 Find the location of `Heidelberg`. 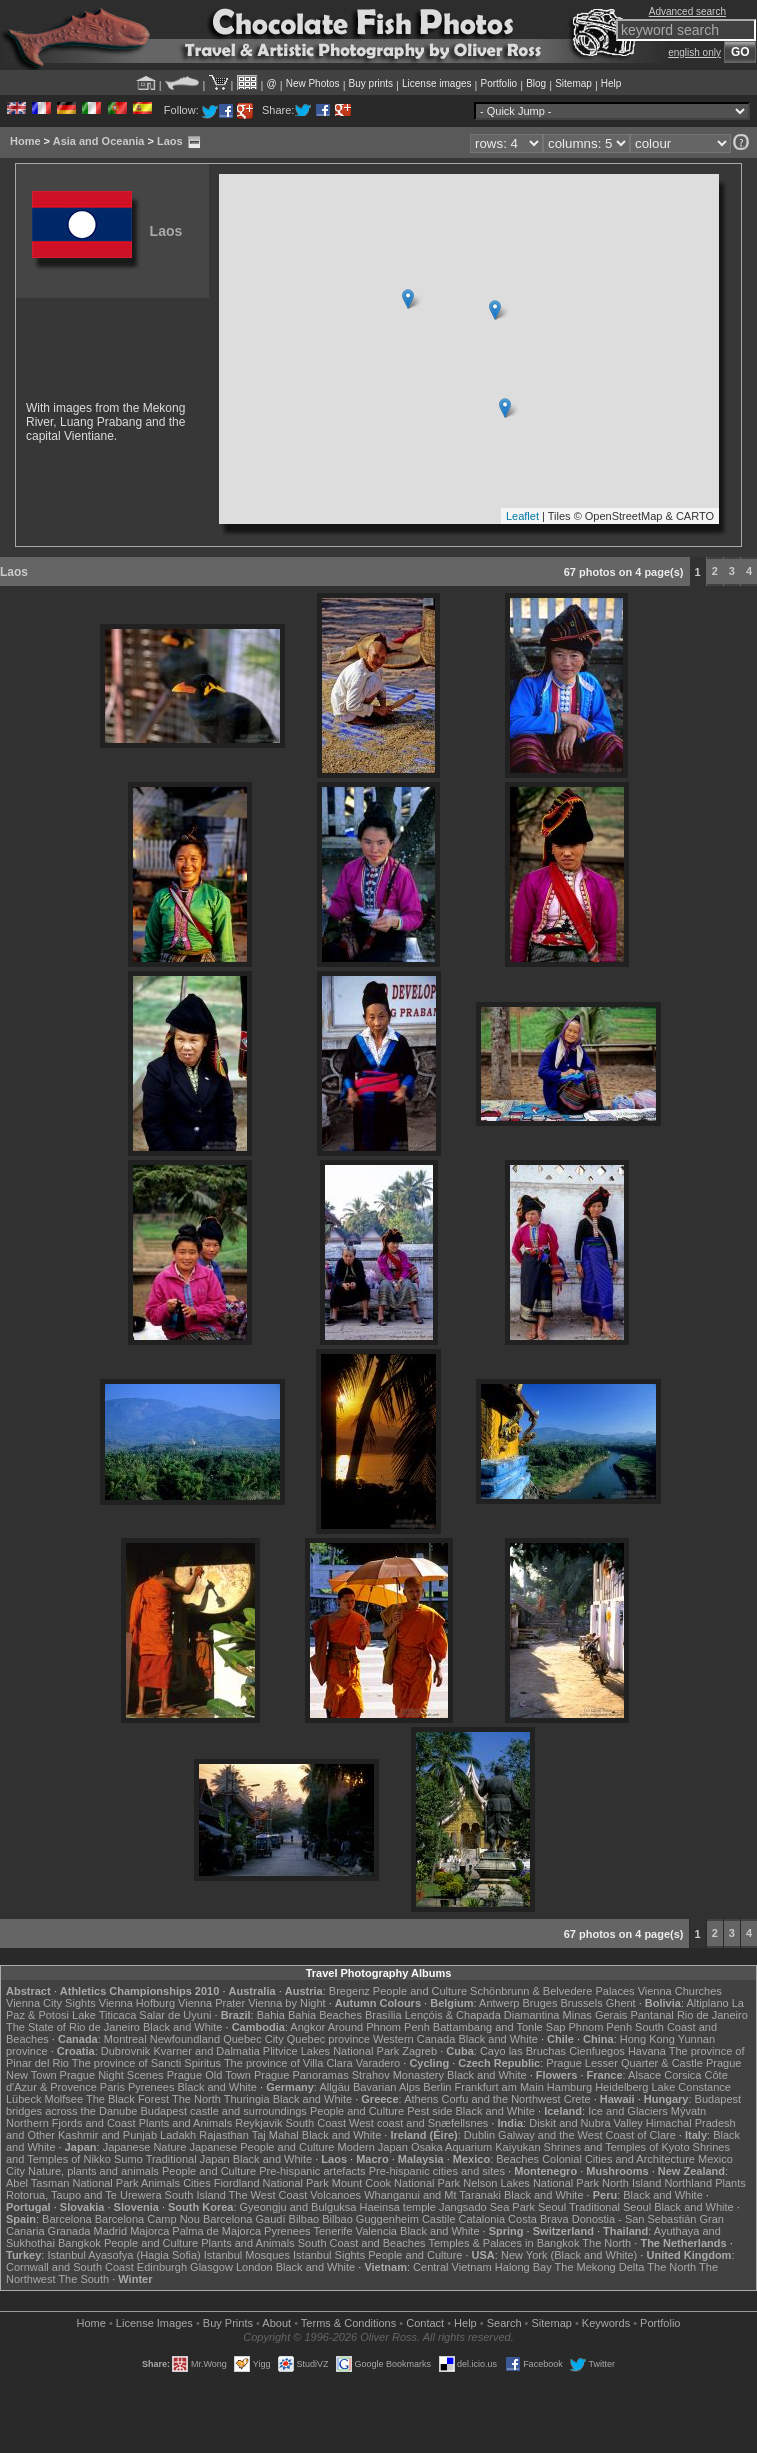

Heidelberg is located at coordinates (621, 2087).